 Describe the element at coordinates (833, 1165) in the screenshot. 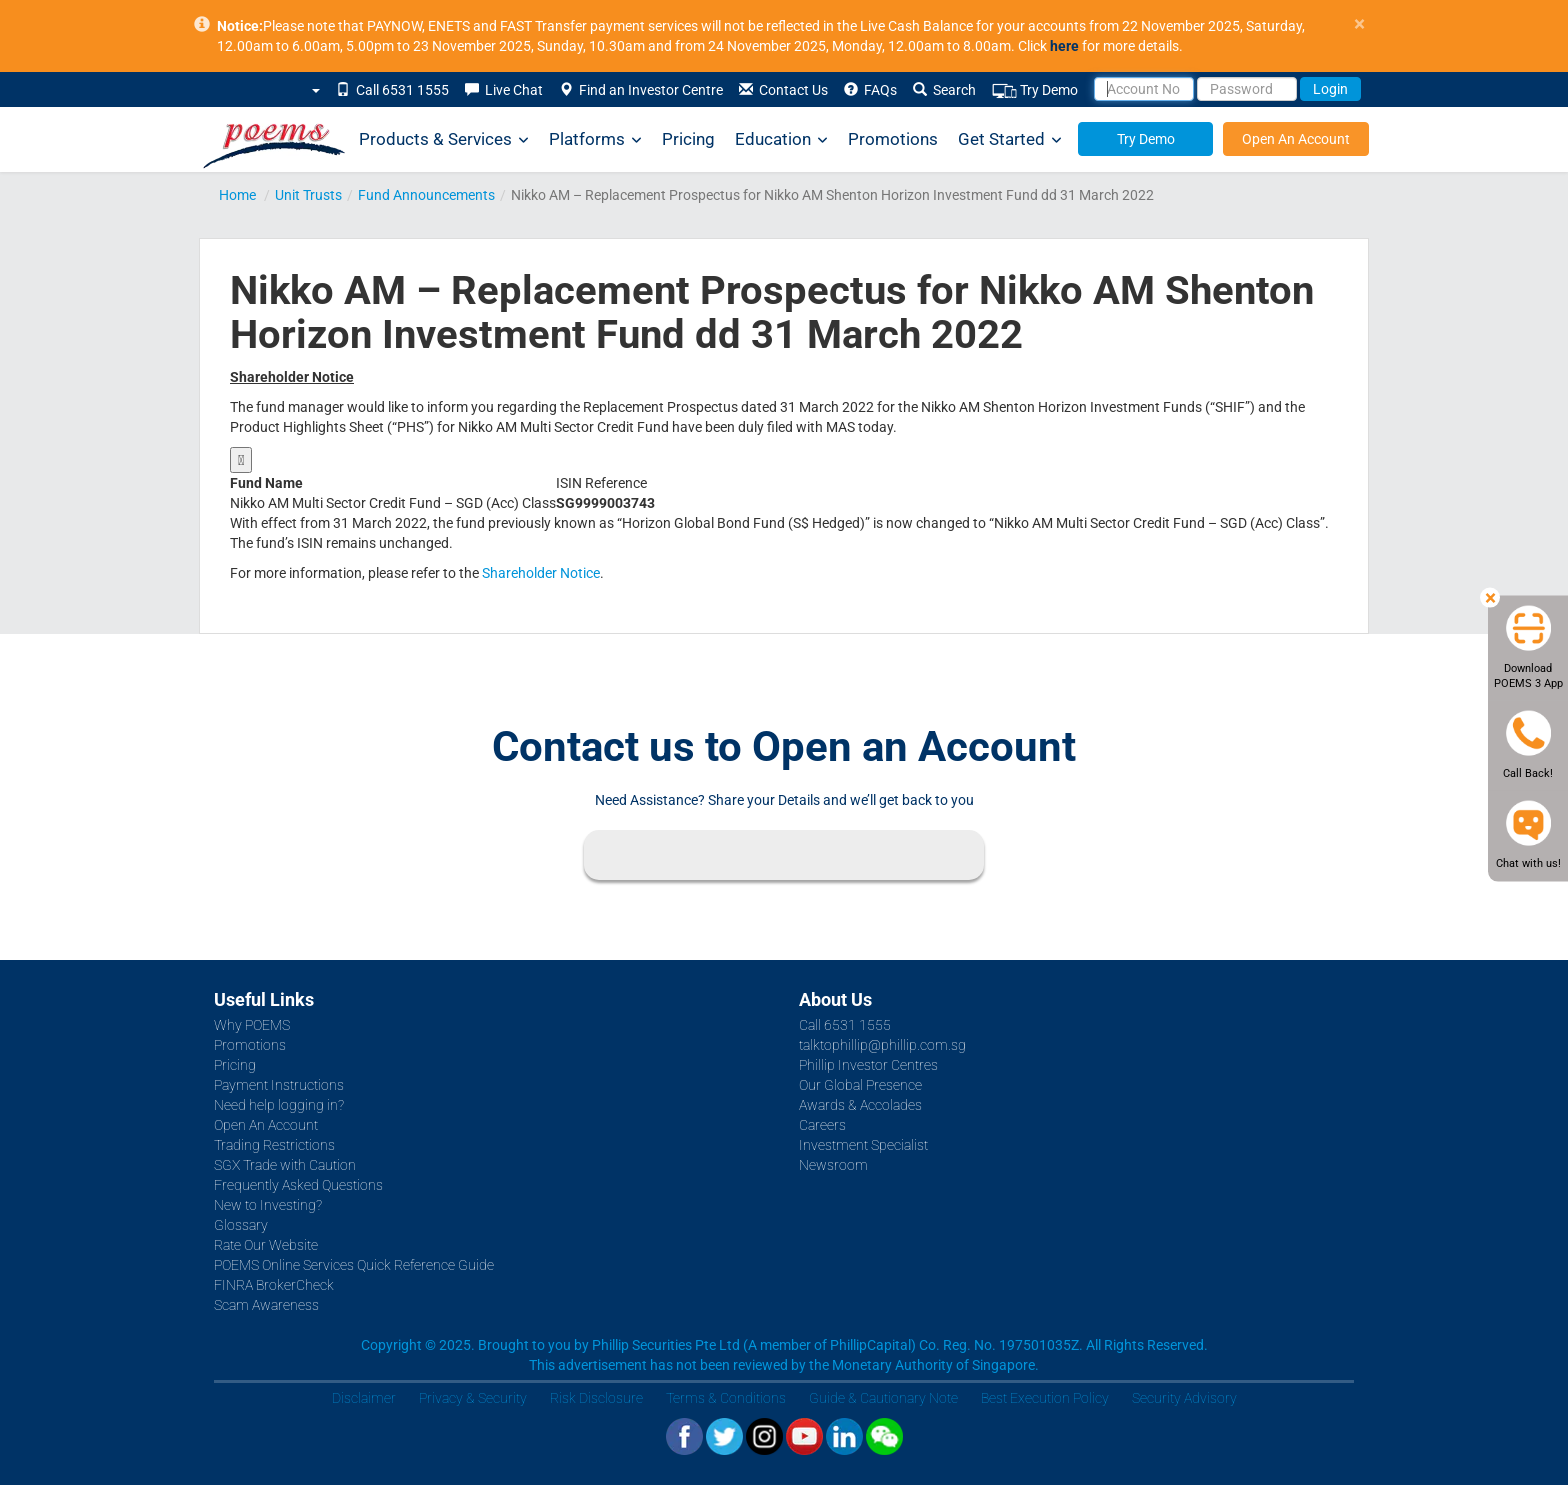

I see `Newsroom` at that location.